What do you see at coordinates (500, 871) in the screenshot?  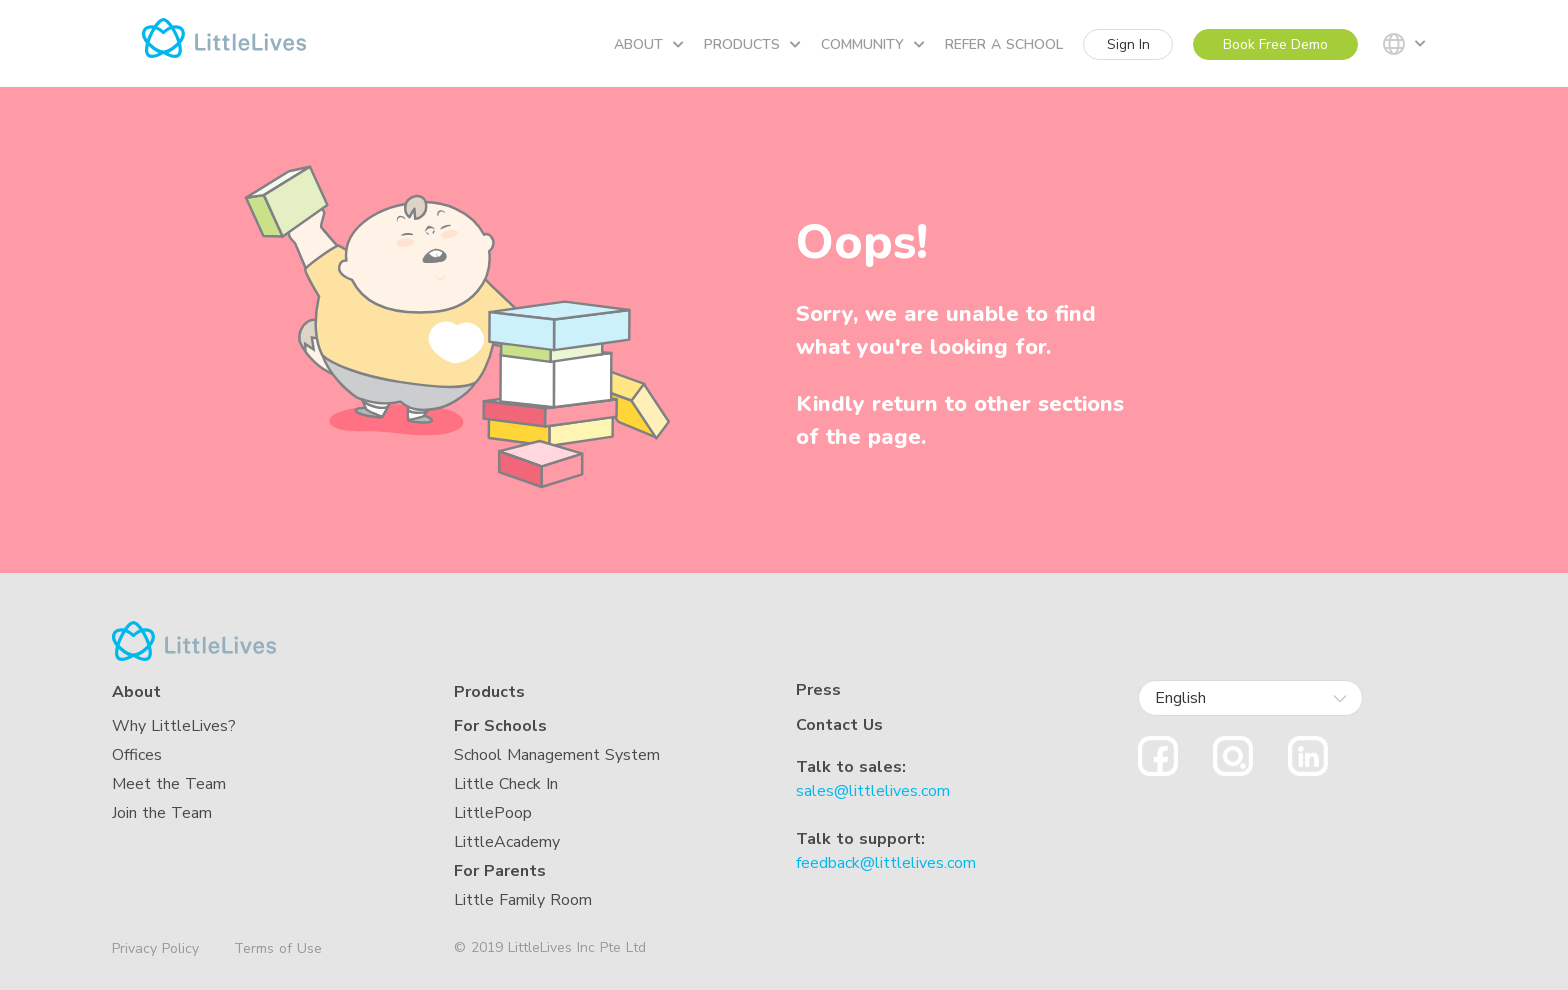 I see `For Parents` at bounding box center [500, 871].